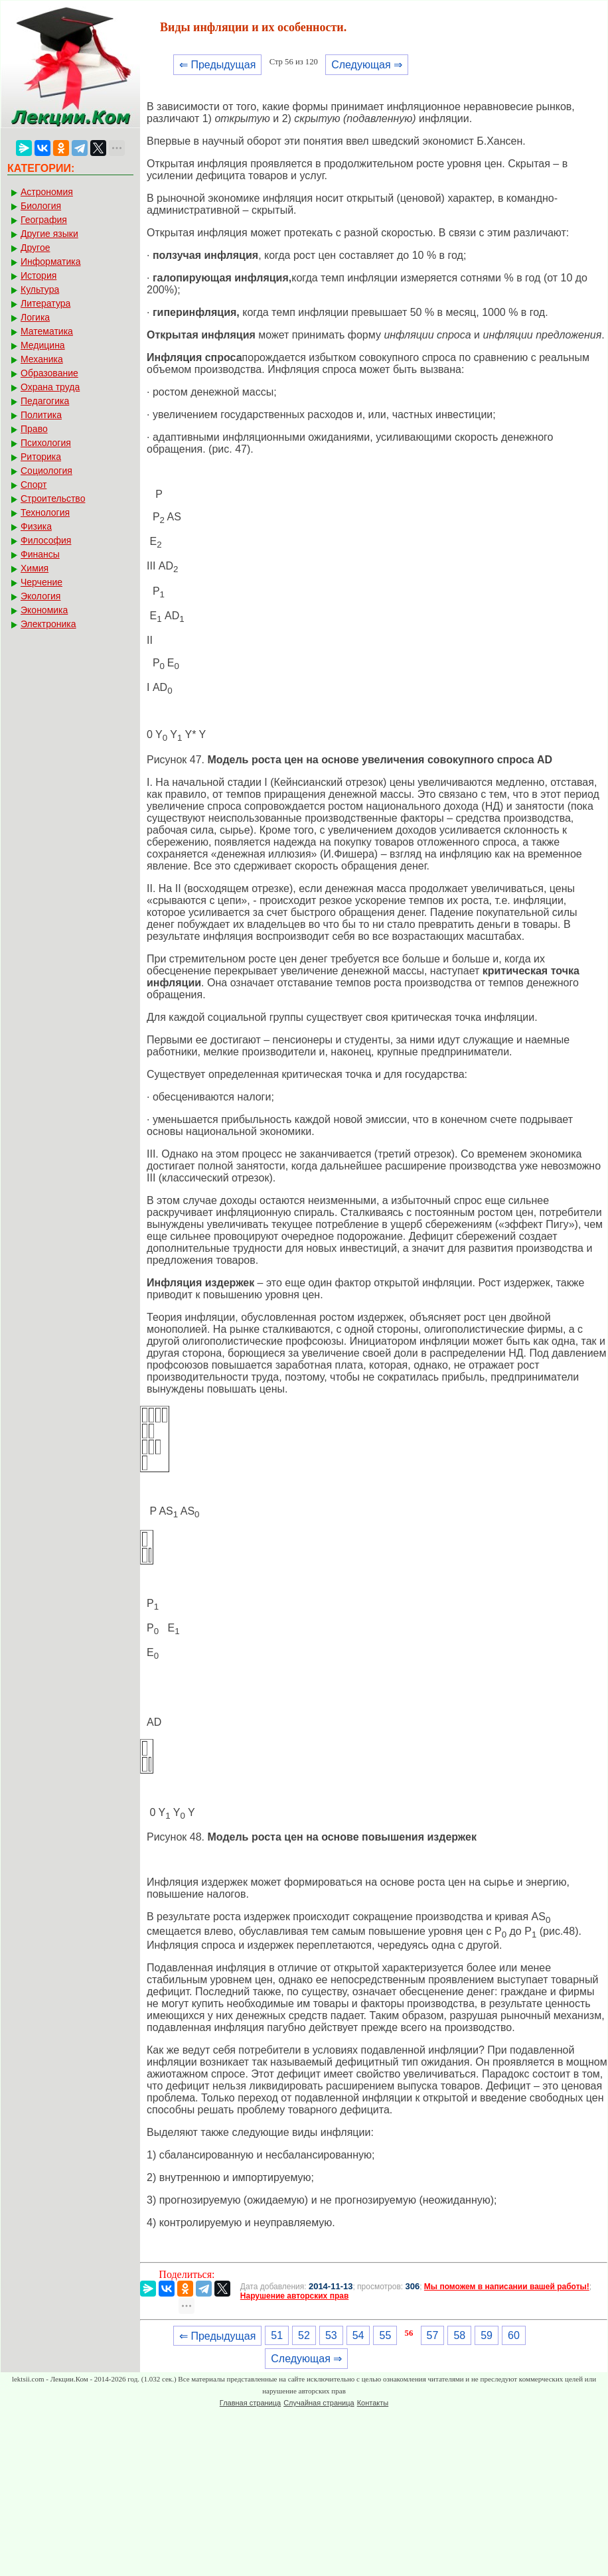  Describe the element at coordinates (358, 2335) in the screenshot. I see `54` at that location.